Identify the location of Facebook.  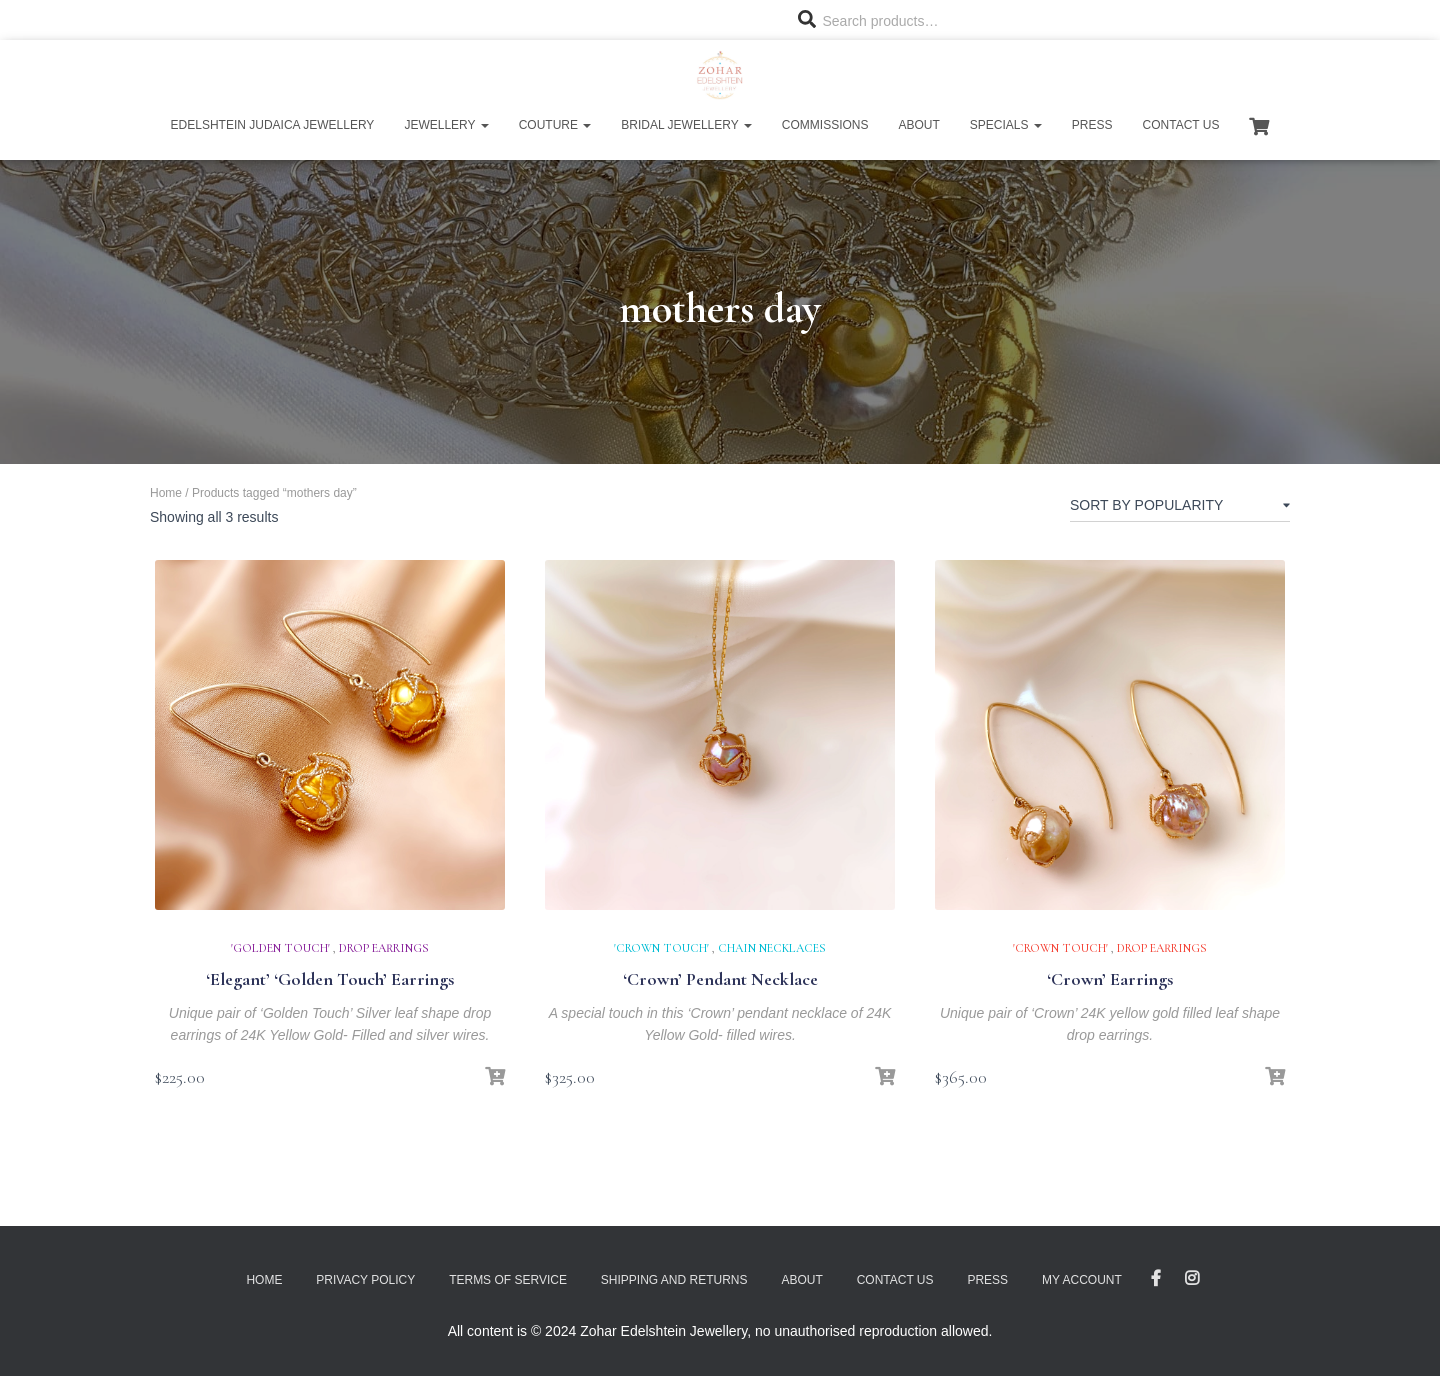
(1156, 1279).